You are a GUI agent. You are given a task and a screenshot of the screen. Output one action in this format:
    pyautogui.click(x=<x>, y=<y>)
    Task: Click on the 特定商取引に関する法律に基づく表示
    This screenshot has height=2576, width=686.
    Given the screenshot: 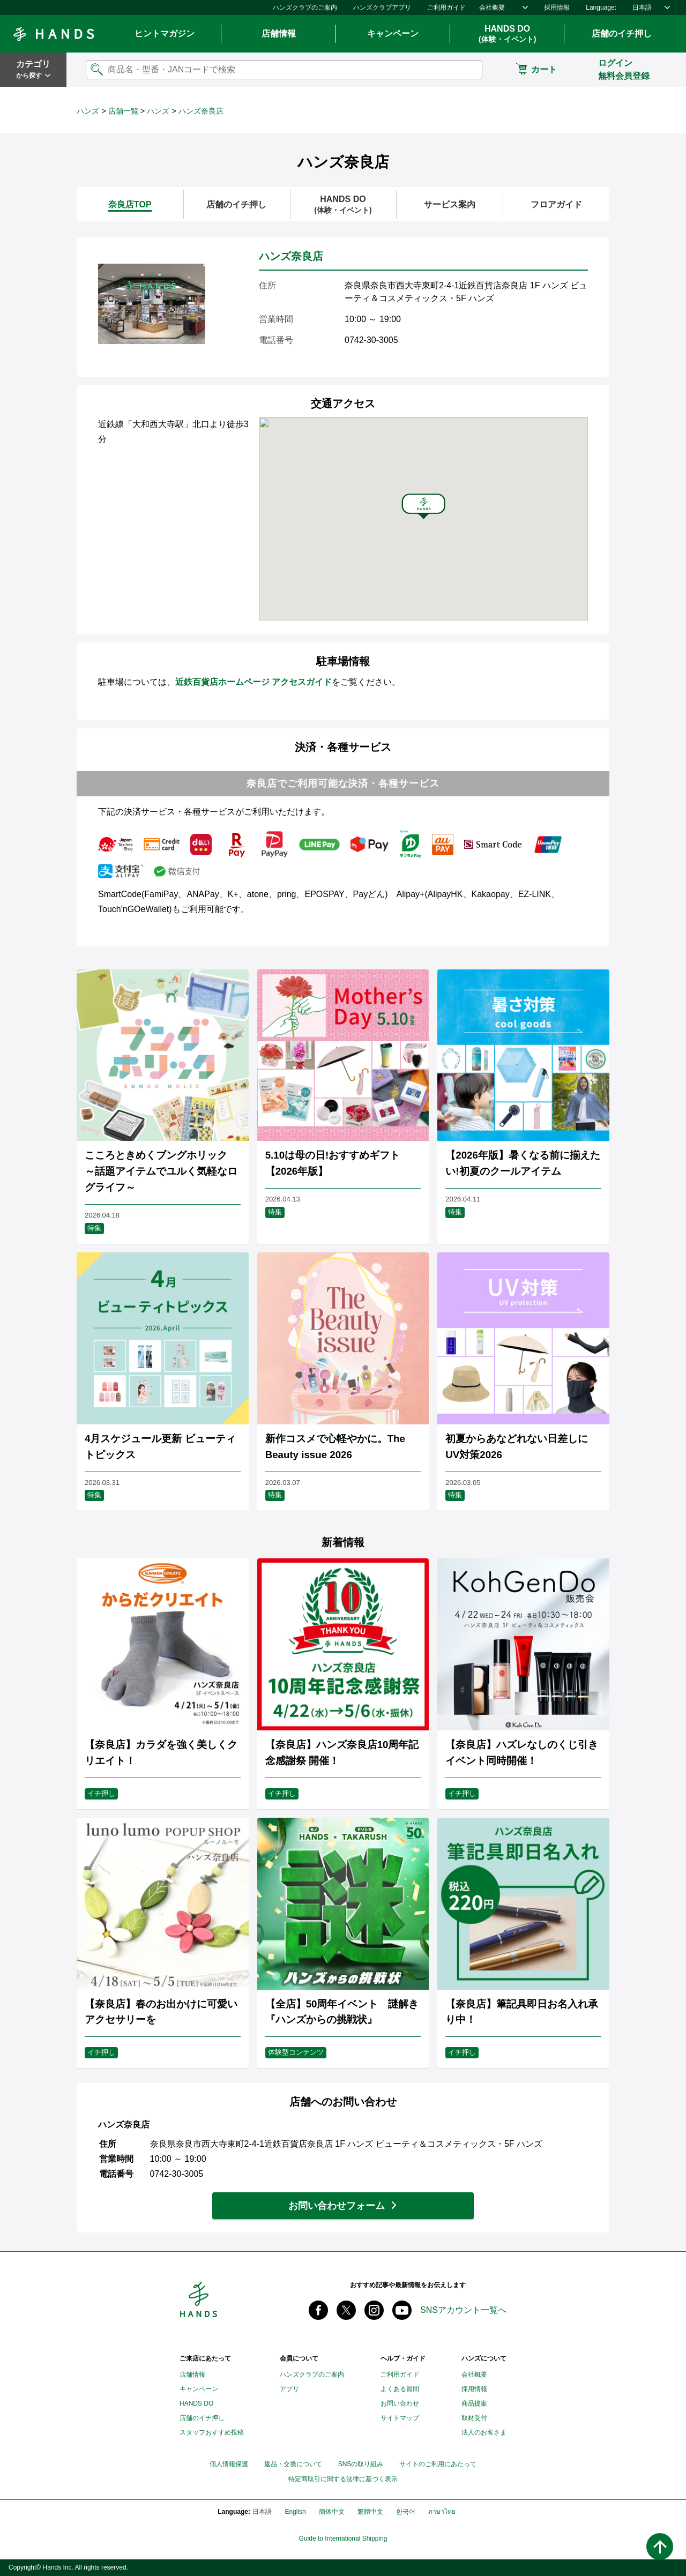 What is the action you would take?
    pyautogui.click(x=343, y=2479)
    